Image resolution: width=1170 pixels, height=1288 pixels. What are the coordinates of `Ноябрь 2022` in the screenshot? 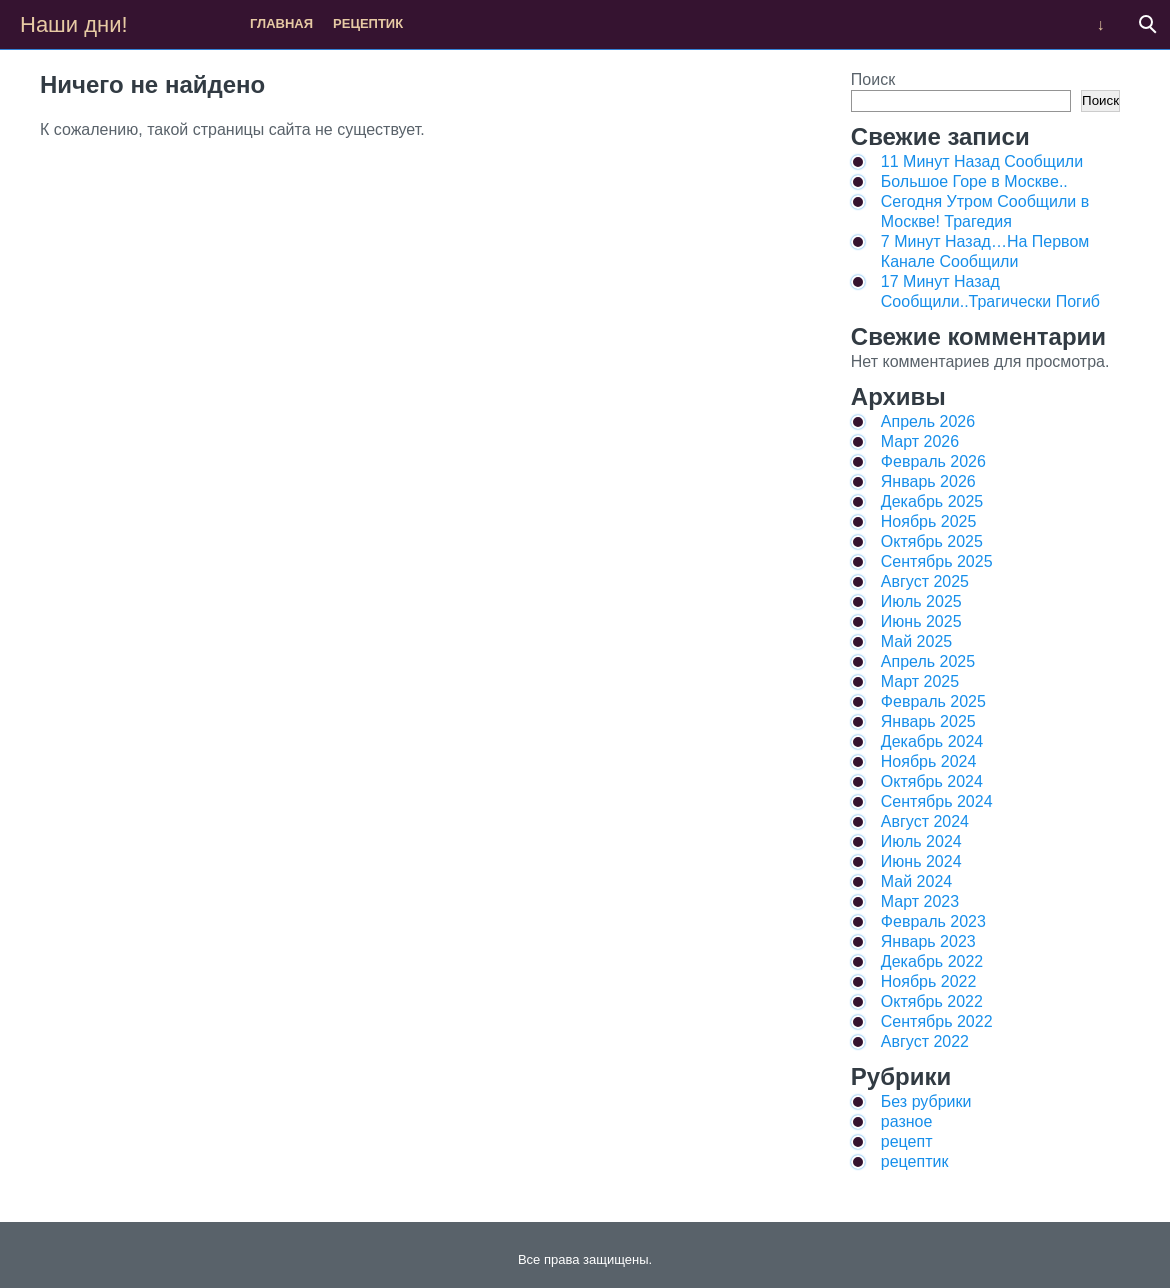 It's located at (929, 981).